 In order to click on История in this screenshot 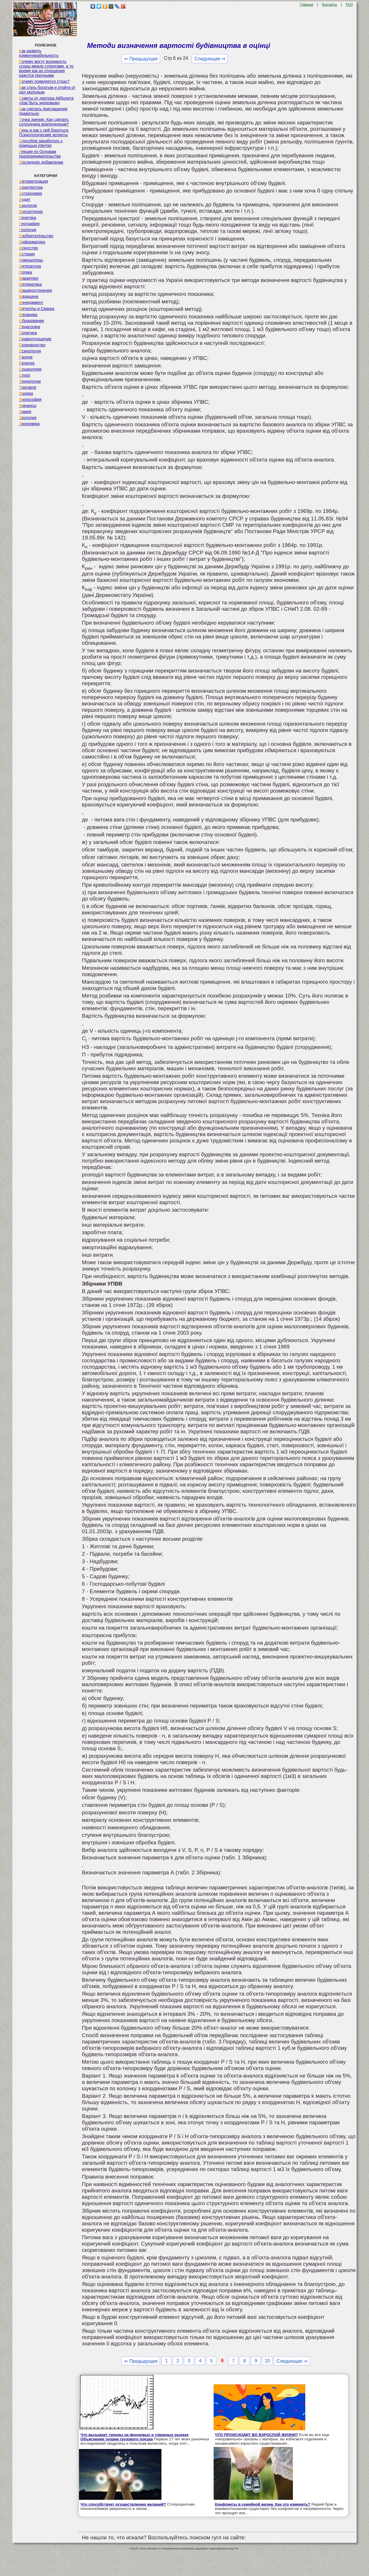, I will do `click(27, 254)`.